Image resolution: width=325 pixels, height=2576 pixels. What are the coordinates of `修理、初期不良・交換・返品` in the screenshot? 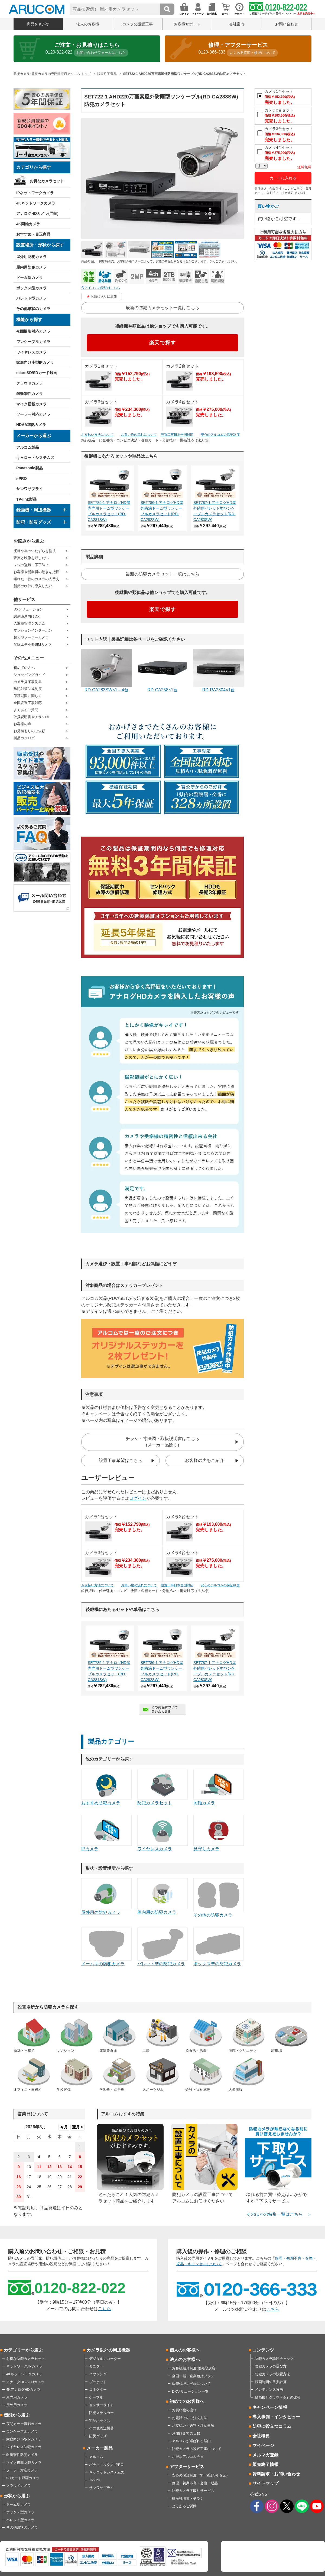 It's located at (195, 2483).